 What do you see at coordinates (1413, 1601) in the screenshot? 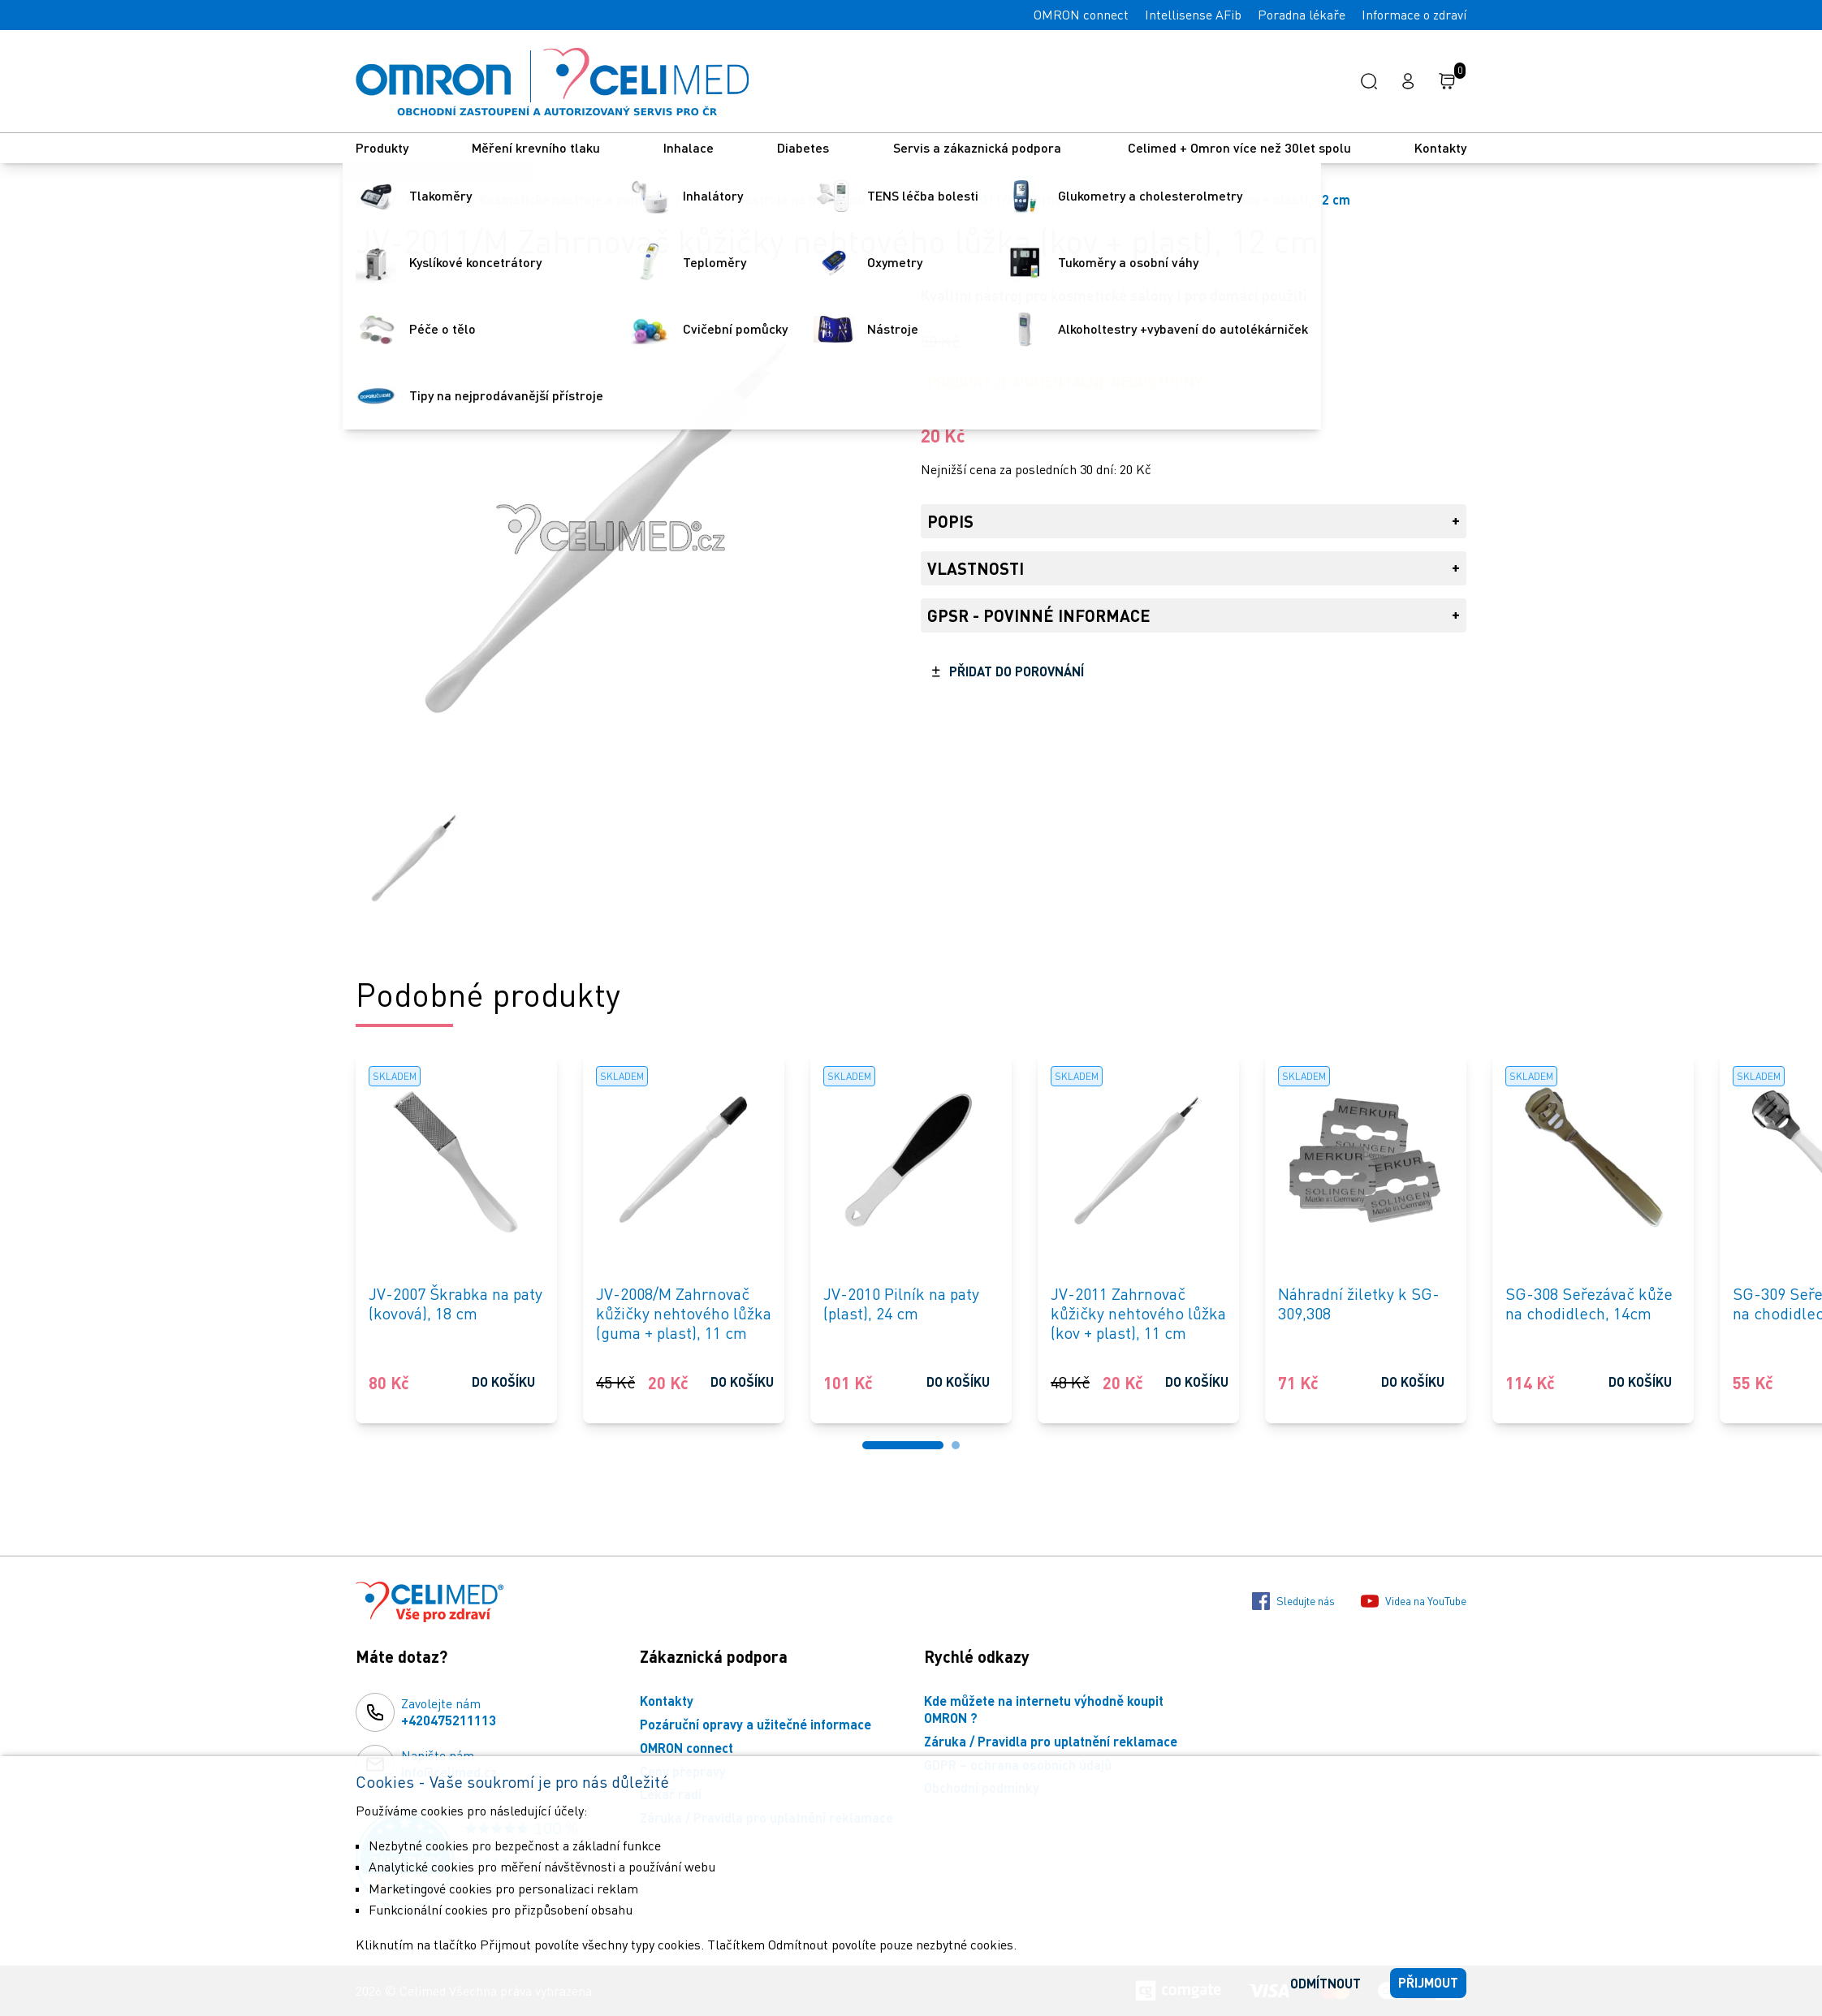
I see `Videa na YouTube` at bounding box center [1413, 1601].